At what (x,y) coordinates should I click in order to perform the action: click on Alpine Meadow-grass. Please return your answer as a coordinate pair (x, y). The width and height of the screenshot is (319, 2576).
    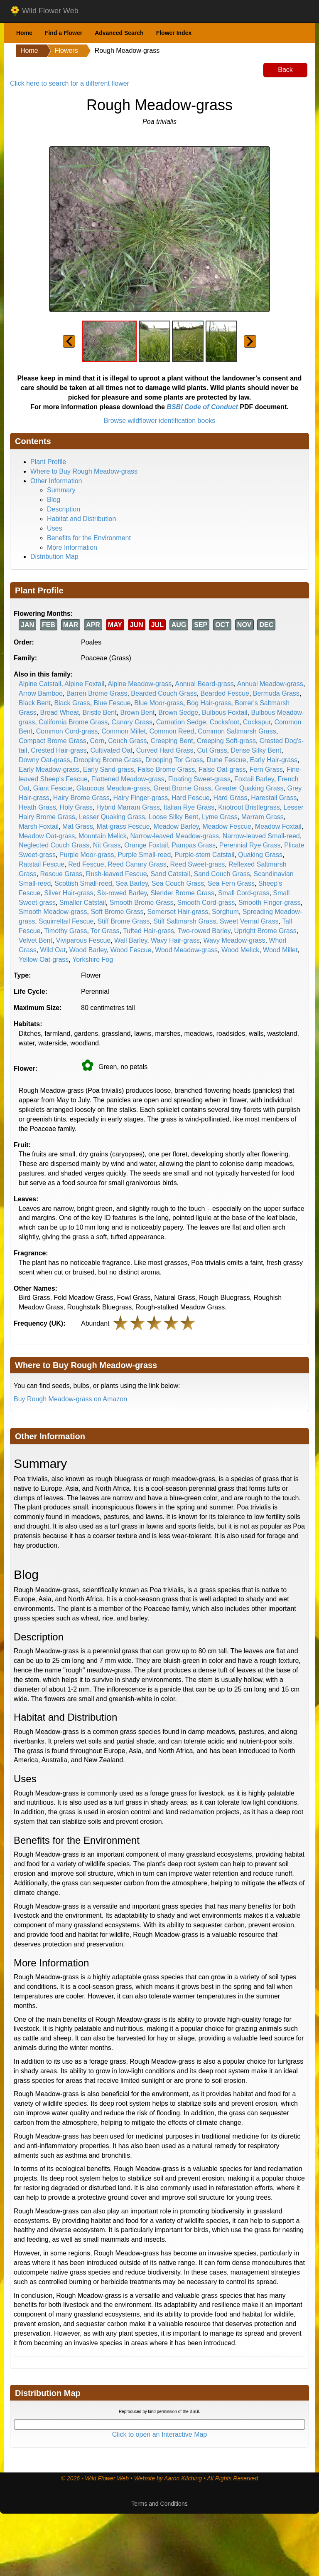
    Looking at the image, I should click on (140, 683).